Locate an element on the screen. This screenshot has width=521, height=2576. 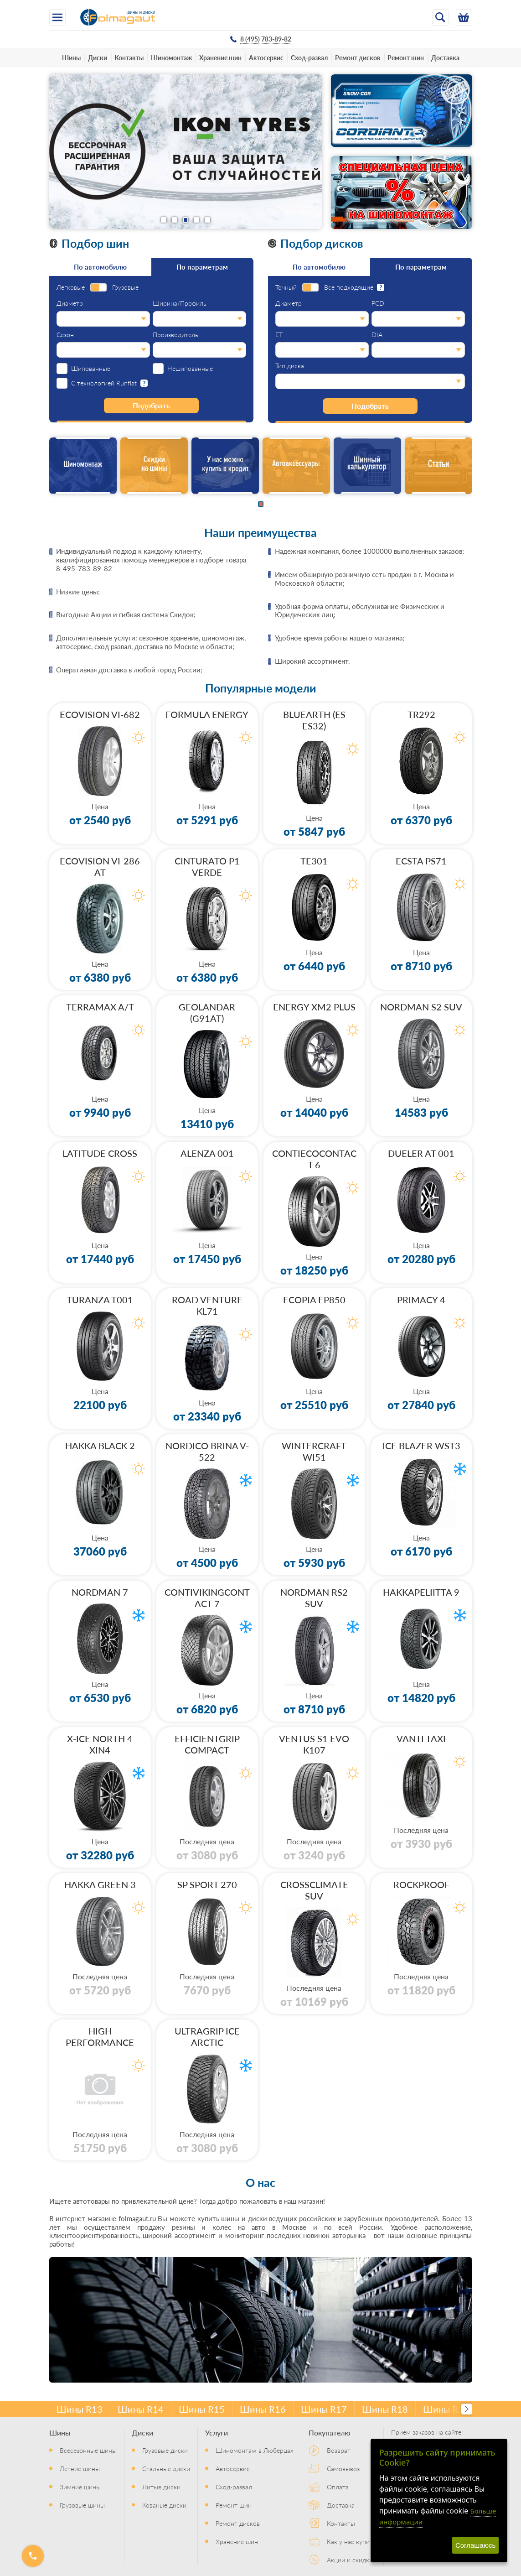
Соглашаюсь is located at coordinates (475, 2544).